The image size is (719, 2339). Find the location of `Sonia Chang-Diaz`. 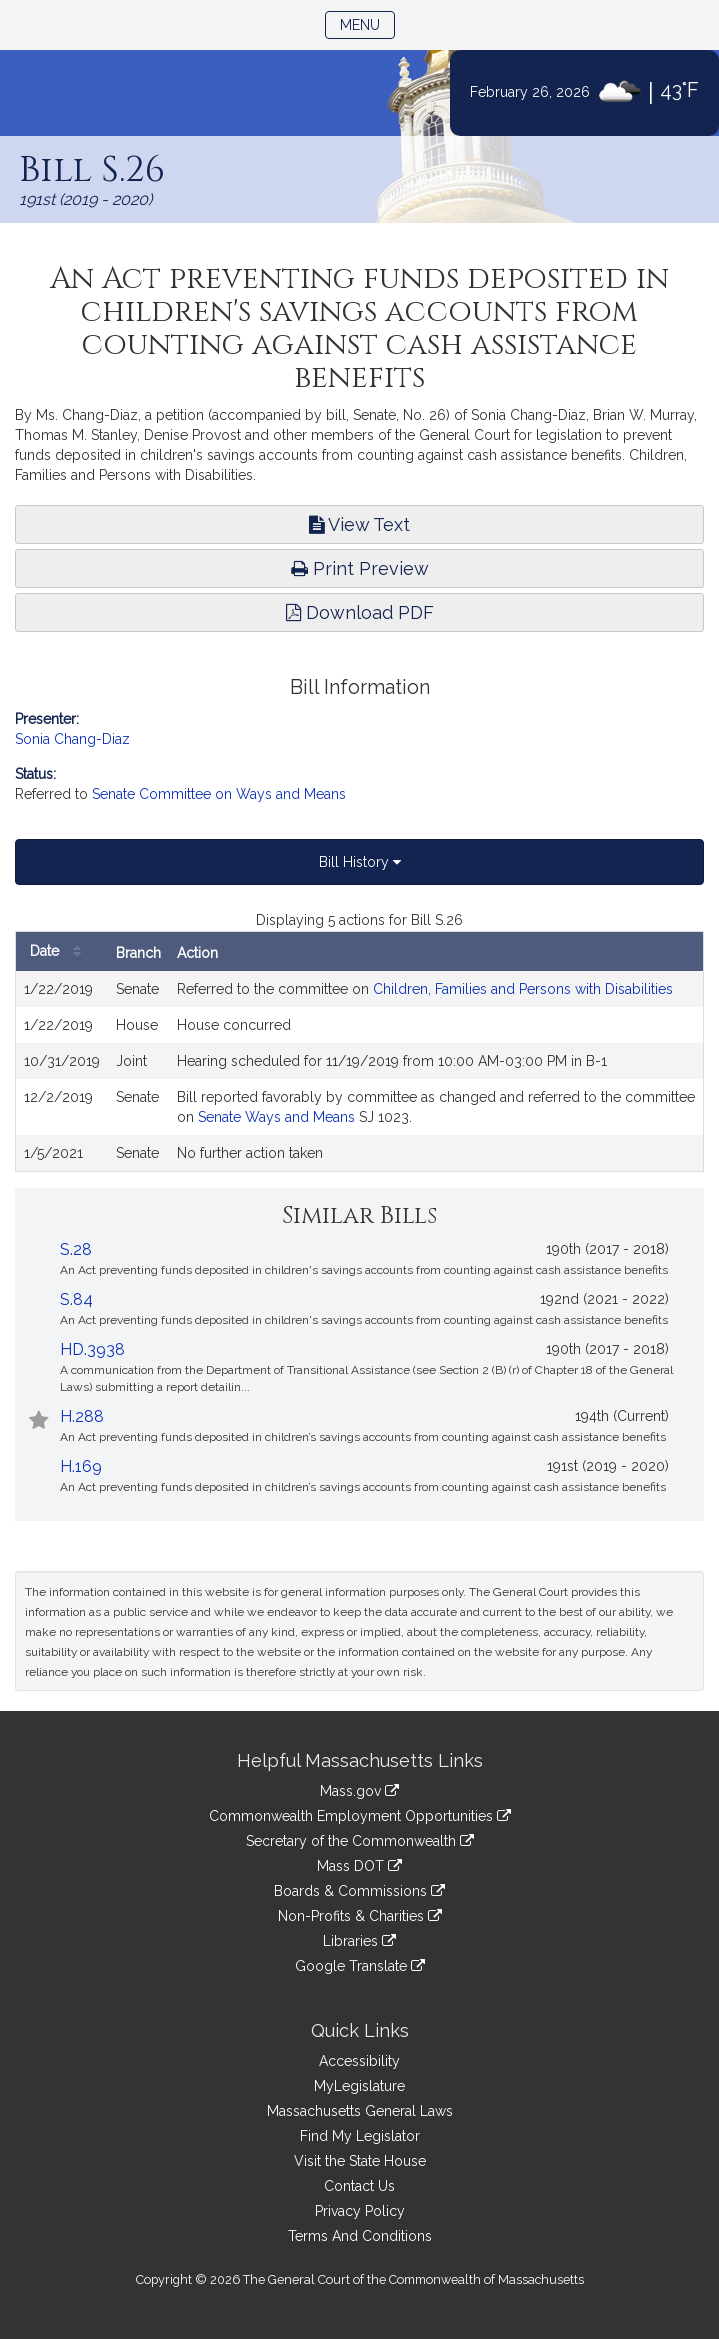

Sonia Chang-Diaz is located at coordinates (72, 739).